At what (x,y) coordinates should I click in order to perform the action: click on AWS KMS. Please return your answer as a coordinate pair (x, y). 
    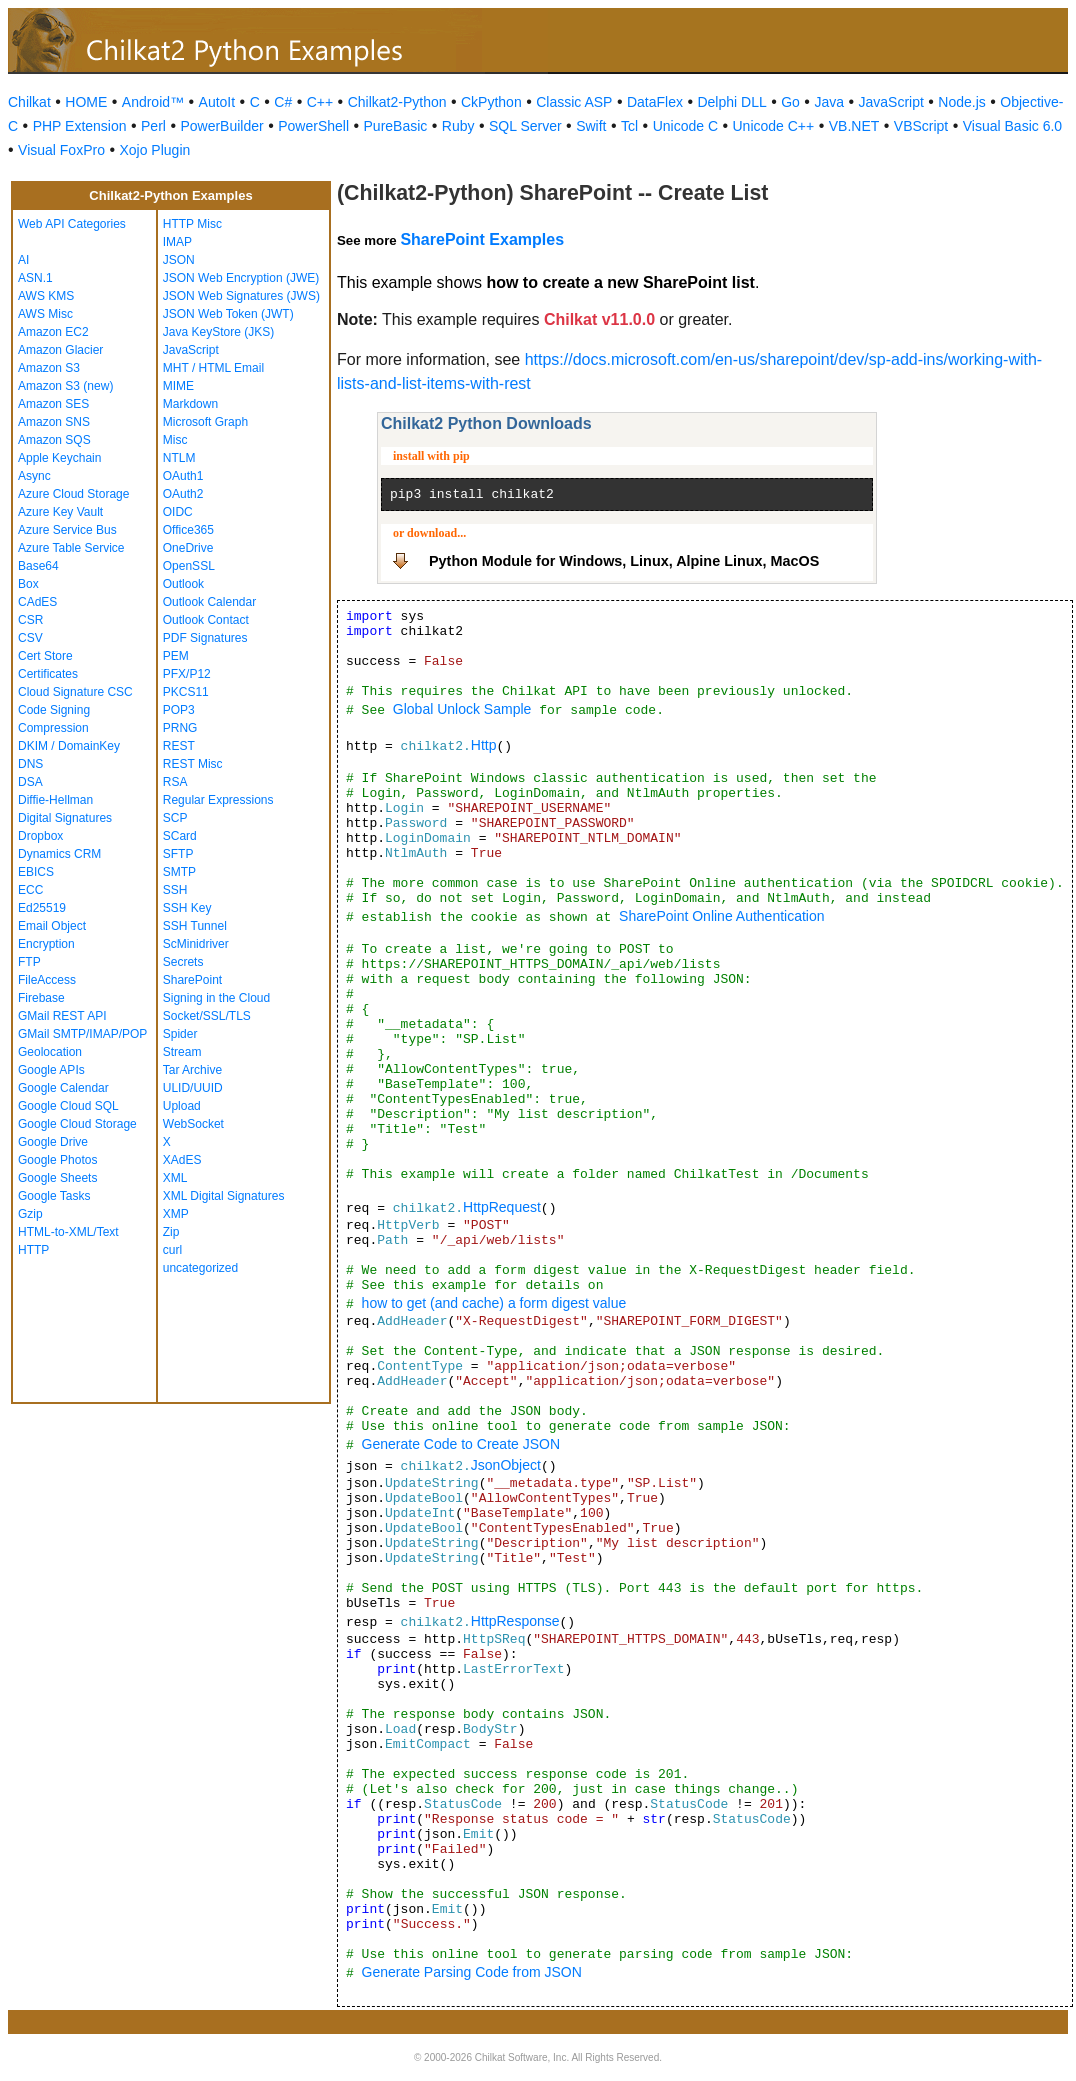
    Looking at the image, I should click on (46, 296).